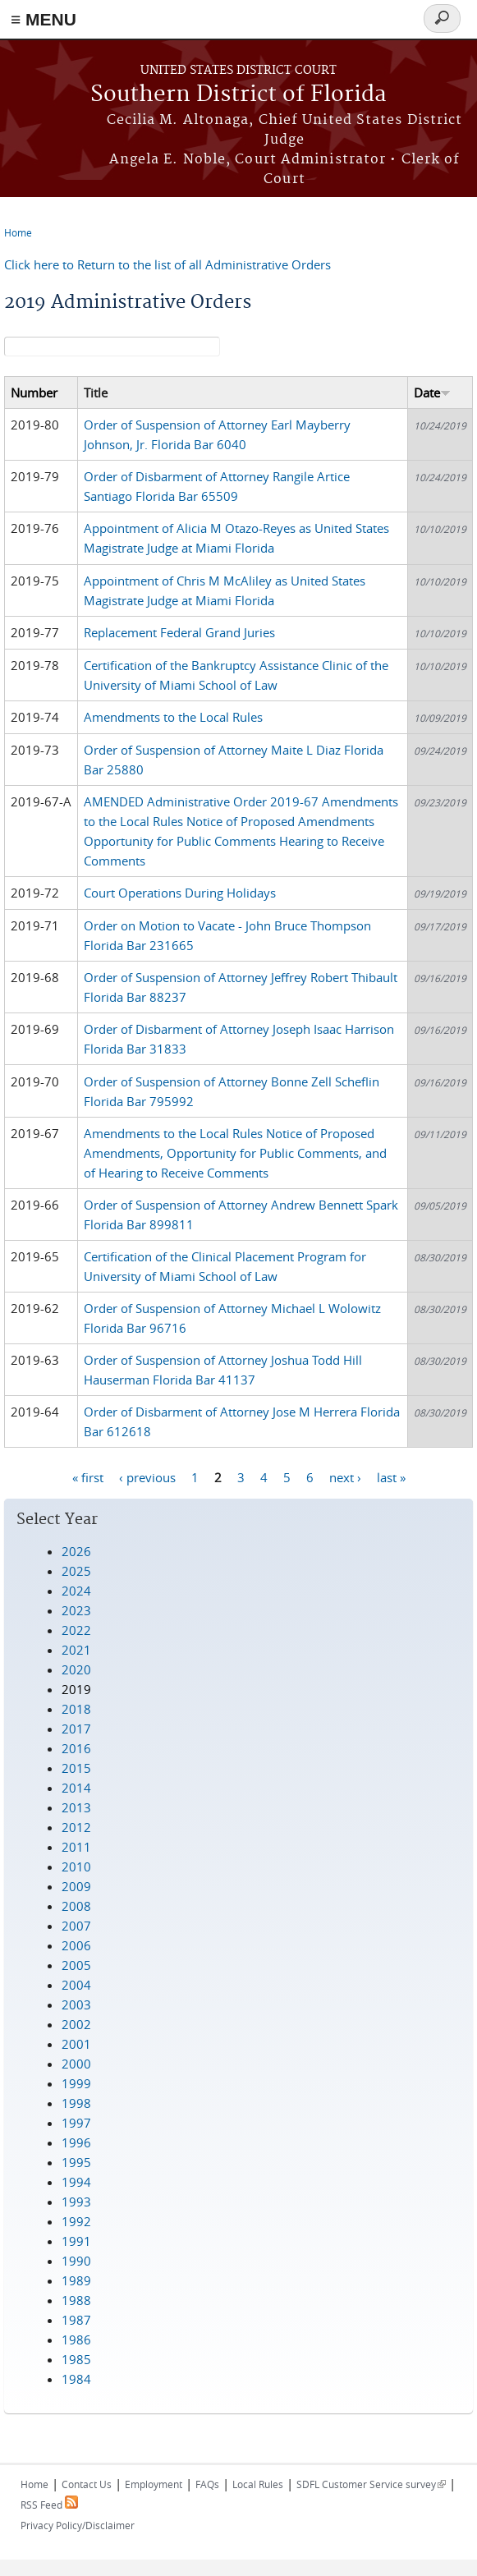  What do you see at coordinates (76, 1906) in the screenshot?
I see `2008` at bounding box center [76, 1906].